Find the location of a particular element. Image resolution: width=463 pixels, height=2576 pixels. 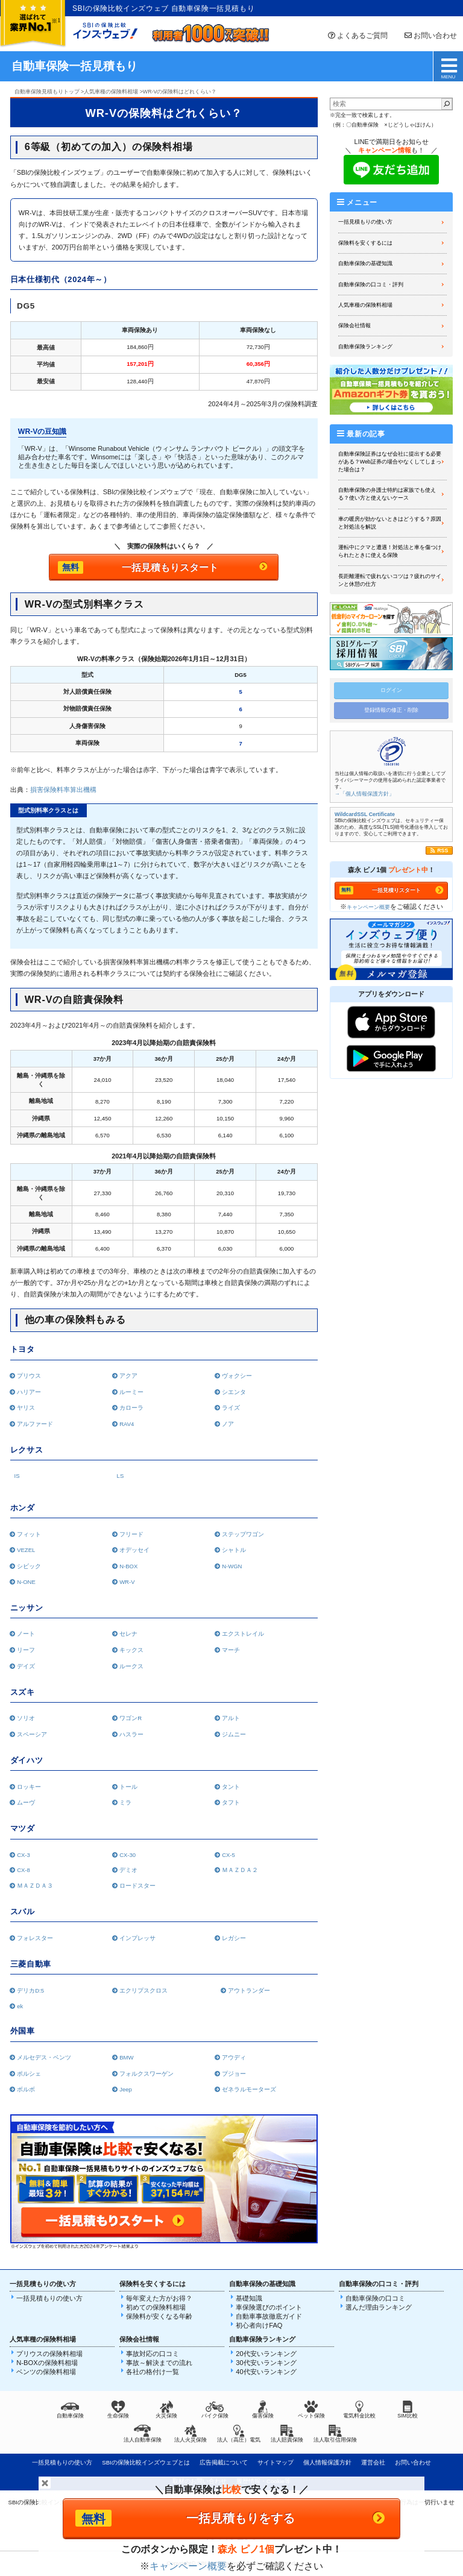

ワゴンR is located at coordinates (129, 1718).